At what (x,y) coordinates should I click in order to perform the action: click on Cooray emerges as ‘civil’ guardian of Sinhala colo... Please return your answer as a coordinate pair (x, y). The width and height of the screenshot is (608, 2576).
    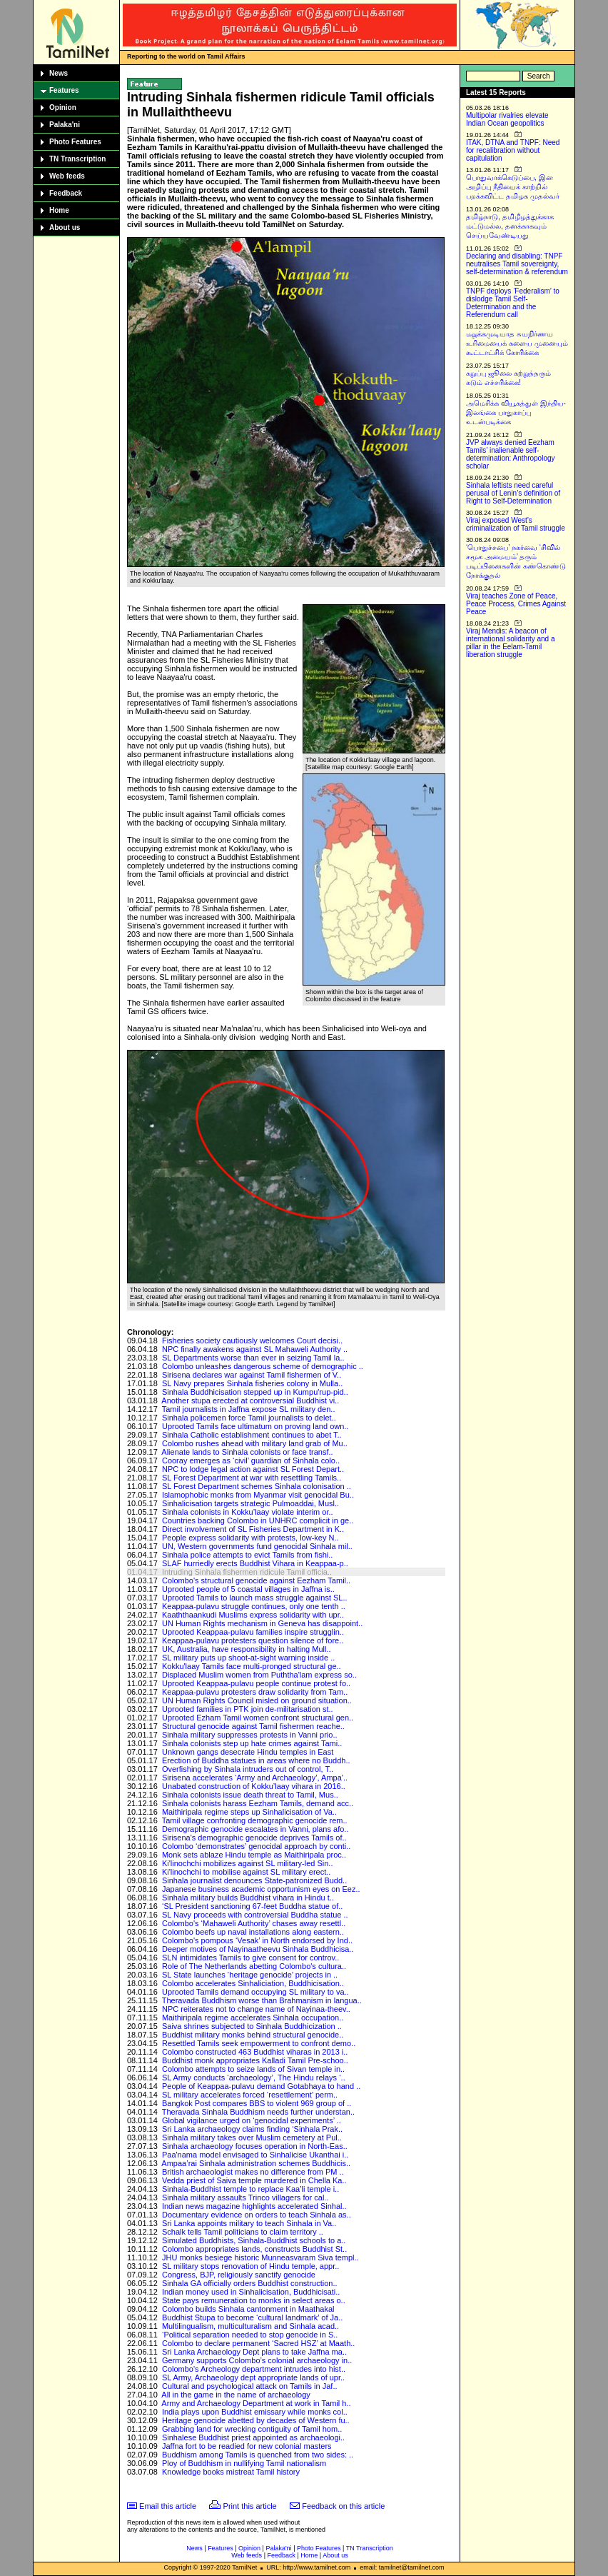
    Looking at the image, I should click on (251, 1460).